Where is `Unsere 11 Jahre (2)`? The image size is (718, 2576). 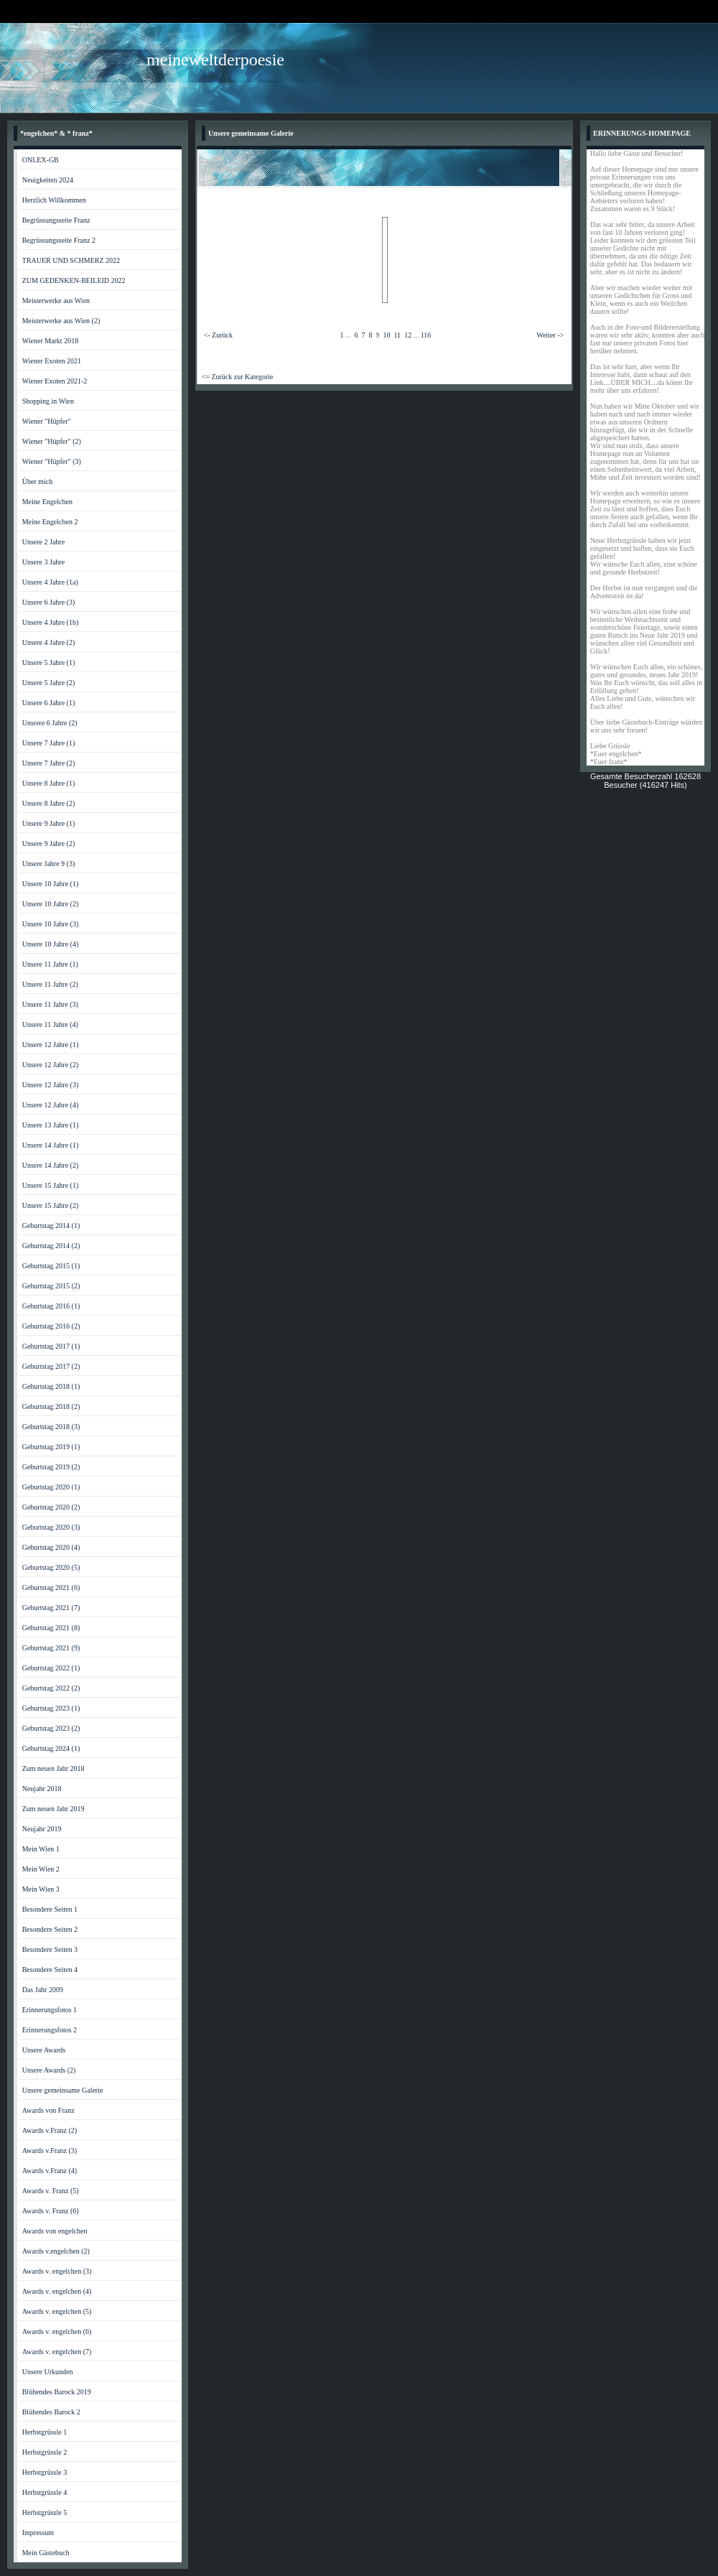 Unsere 11 Jahre (2) is located at coordinates (50, 984).